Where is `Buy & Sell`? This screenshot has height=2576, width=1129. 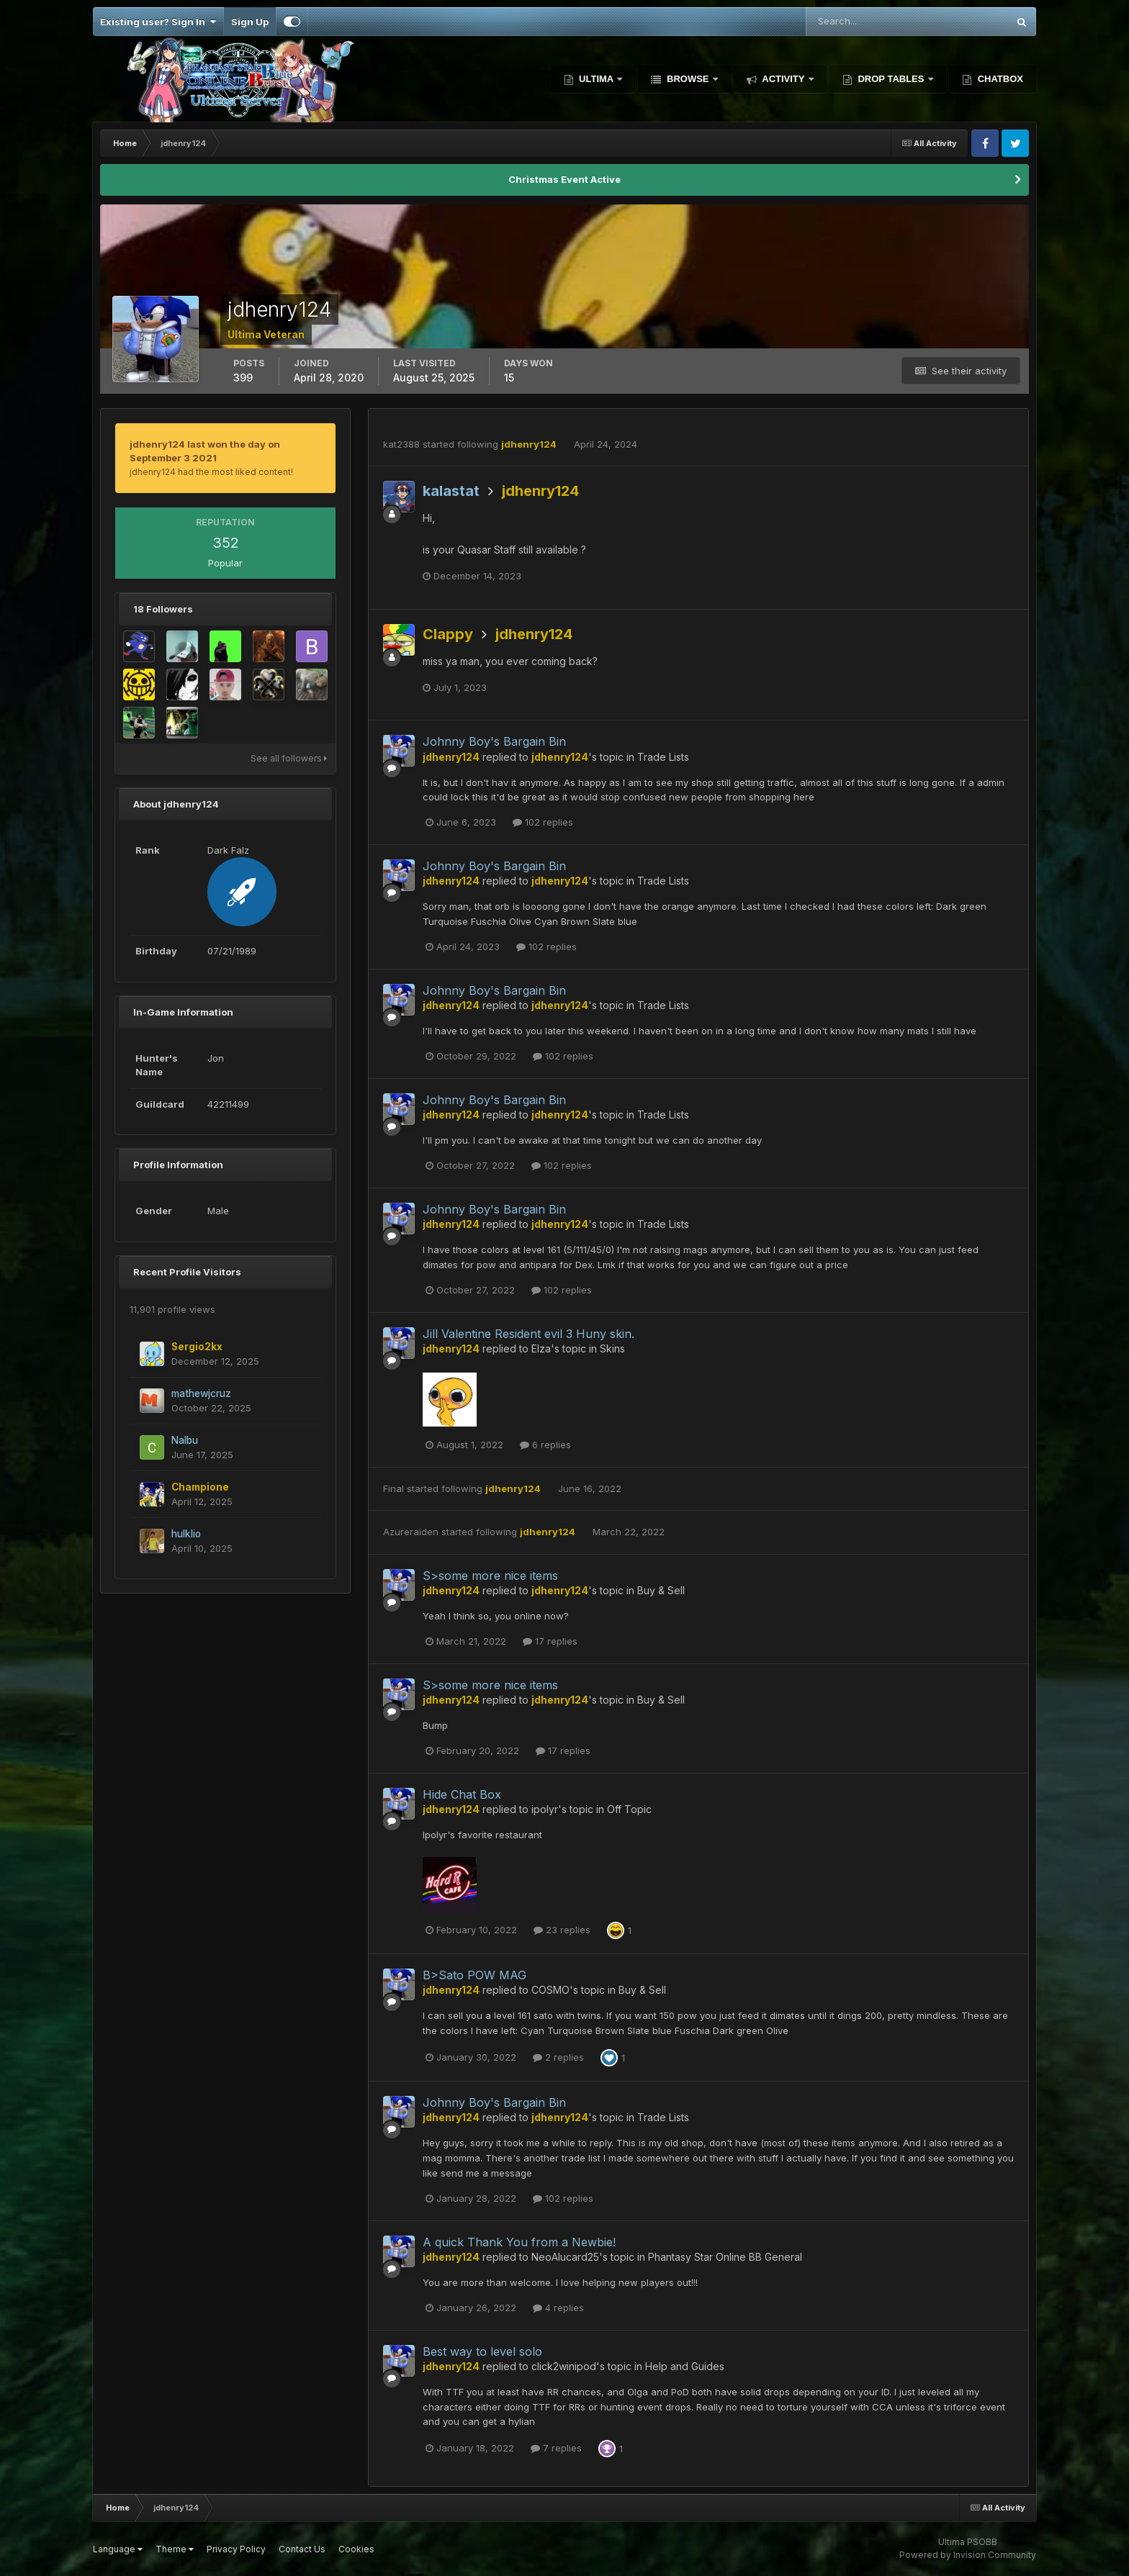
Buy & Sell is located at coordinates (661, 1590).